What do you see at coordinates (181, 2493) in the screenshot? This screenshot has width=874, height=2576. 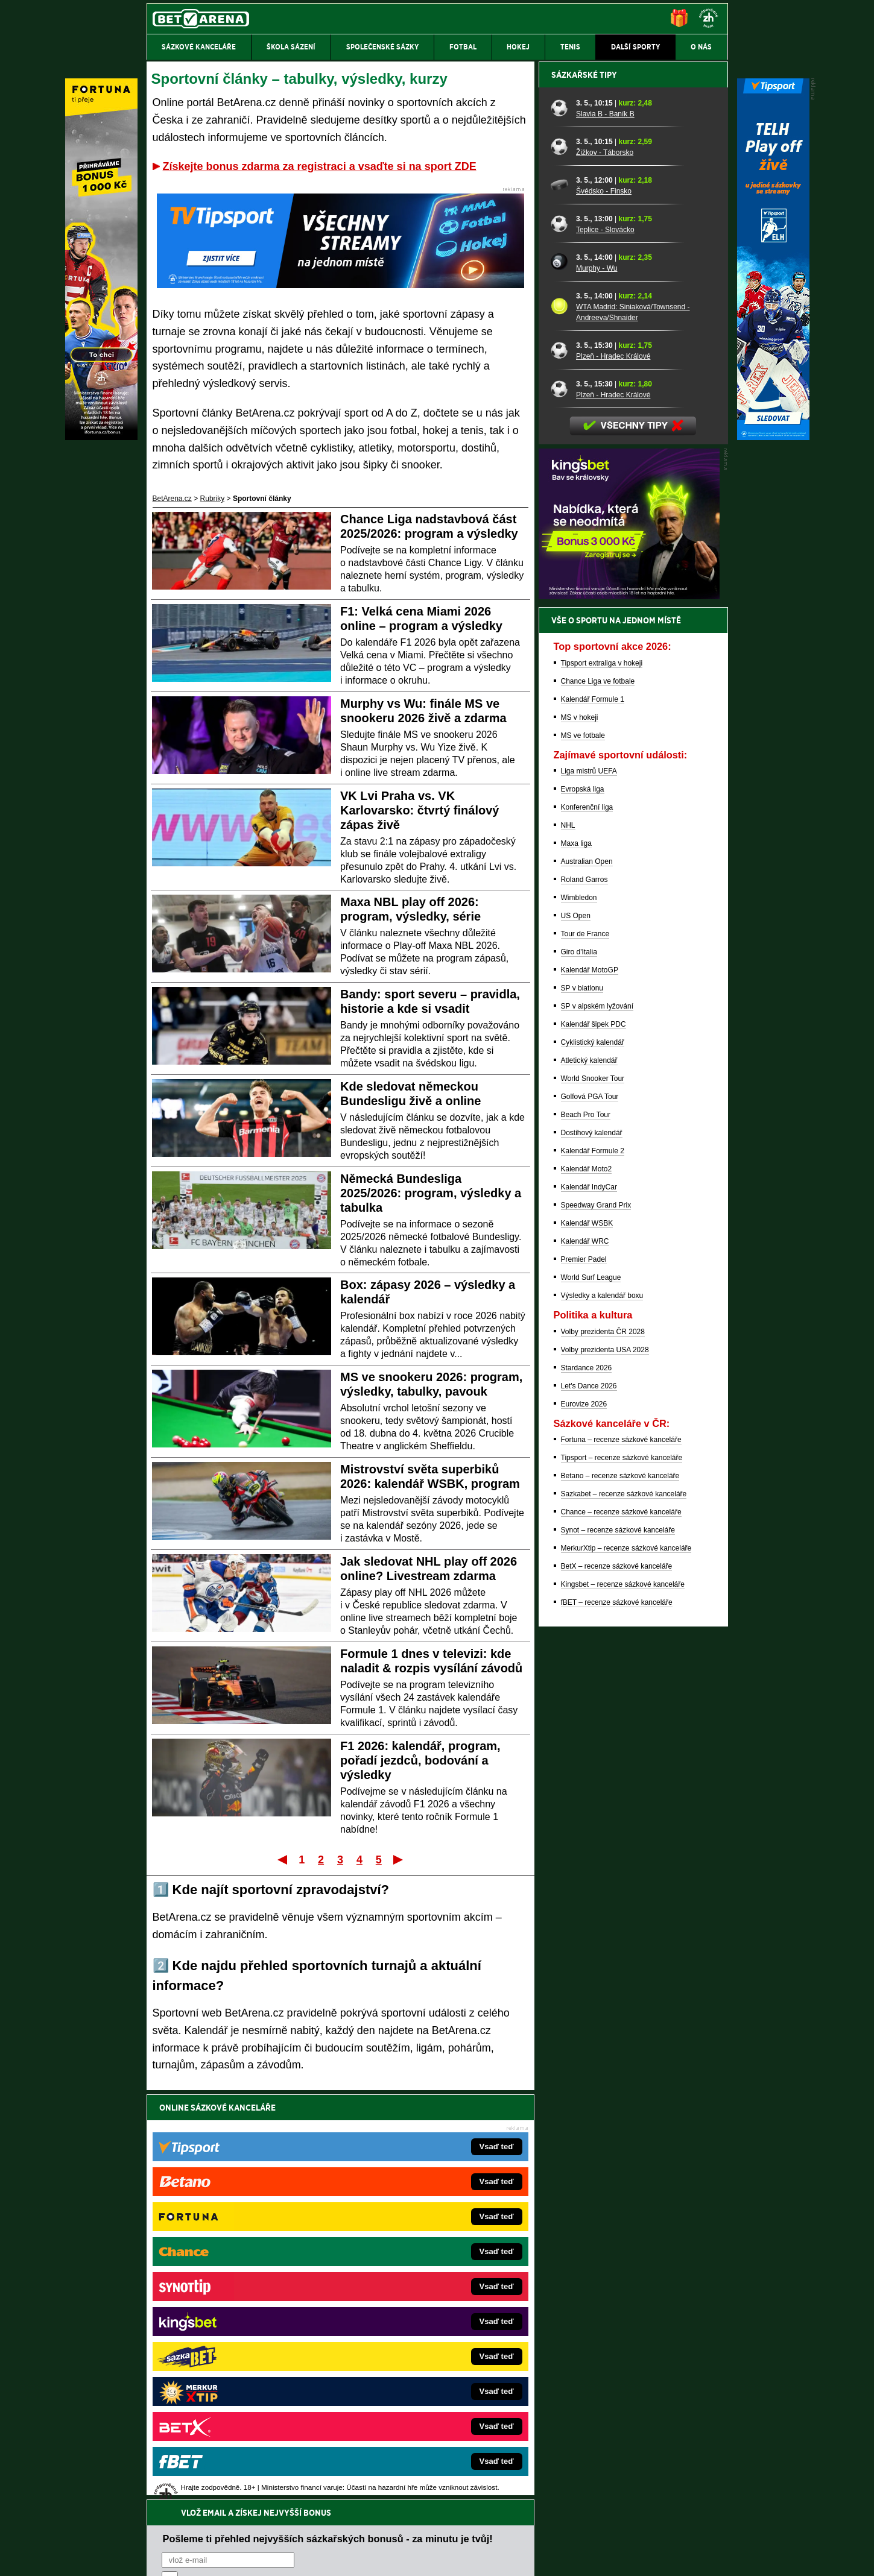 I see `Hrajte zodpovědně` at bounding box center [181, 2493].